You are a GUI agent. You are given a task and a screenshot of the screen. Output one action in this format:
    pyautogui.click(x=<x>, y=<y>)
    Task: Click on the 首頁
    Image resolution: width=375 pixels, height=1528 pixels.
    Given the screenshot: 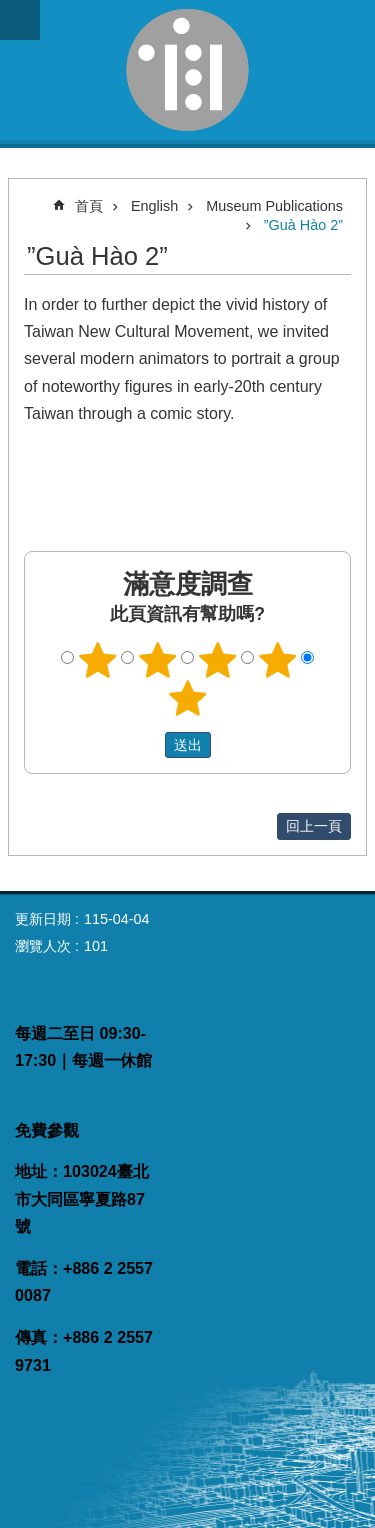 What is the action you would take?
    pyautogui.click(x=89, y=206)
    